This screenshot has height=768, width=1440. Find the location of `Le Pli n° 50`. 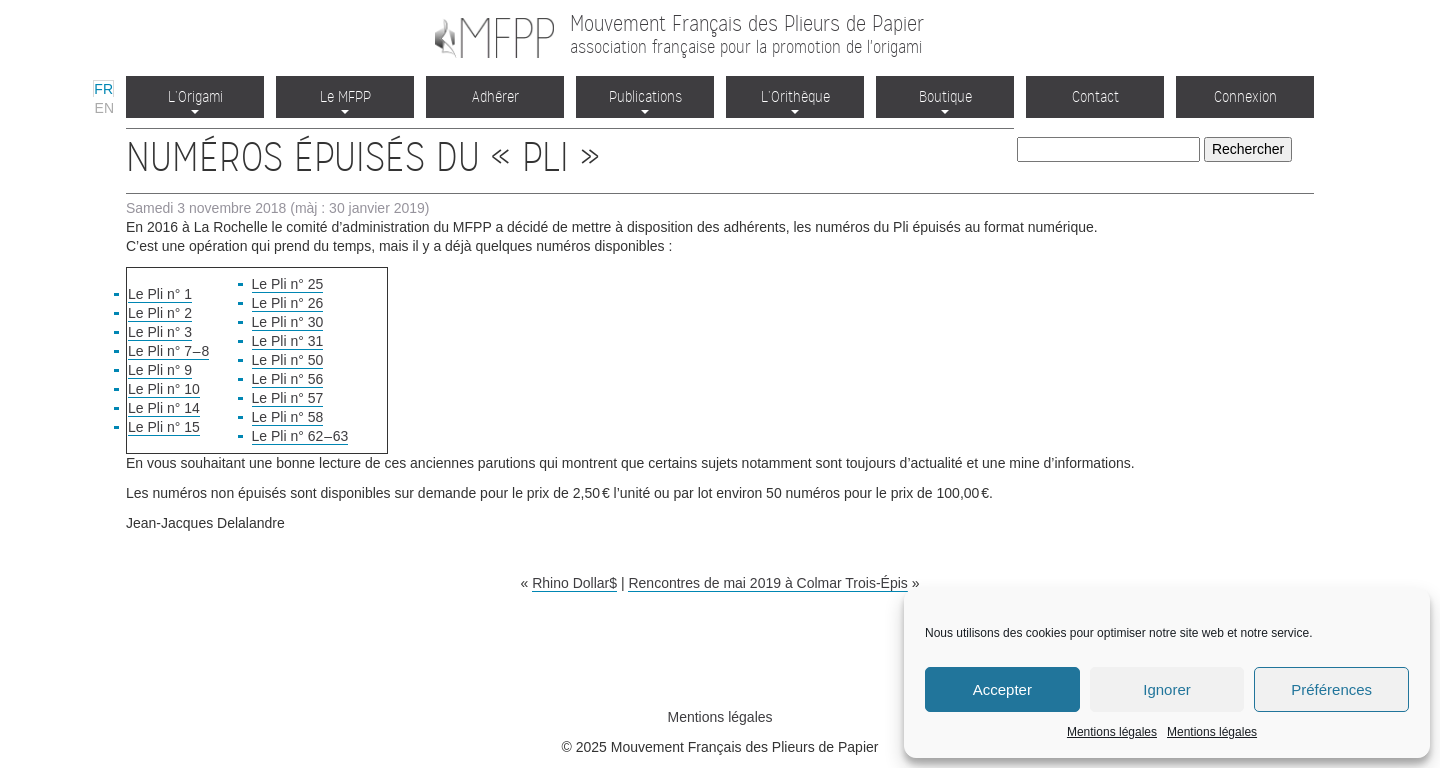

Le Pli n° 50 is located at coordinates (288, 360).